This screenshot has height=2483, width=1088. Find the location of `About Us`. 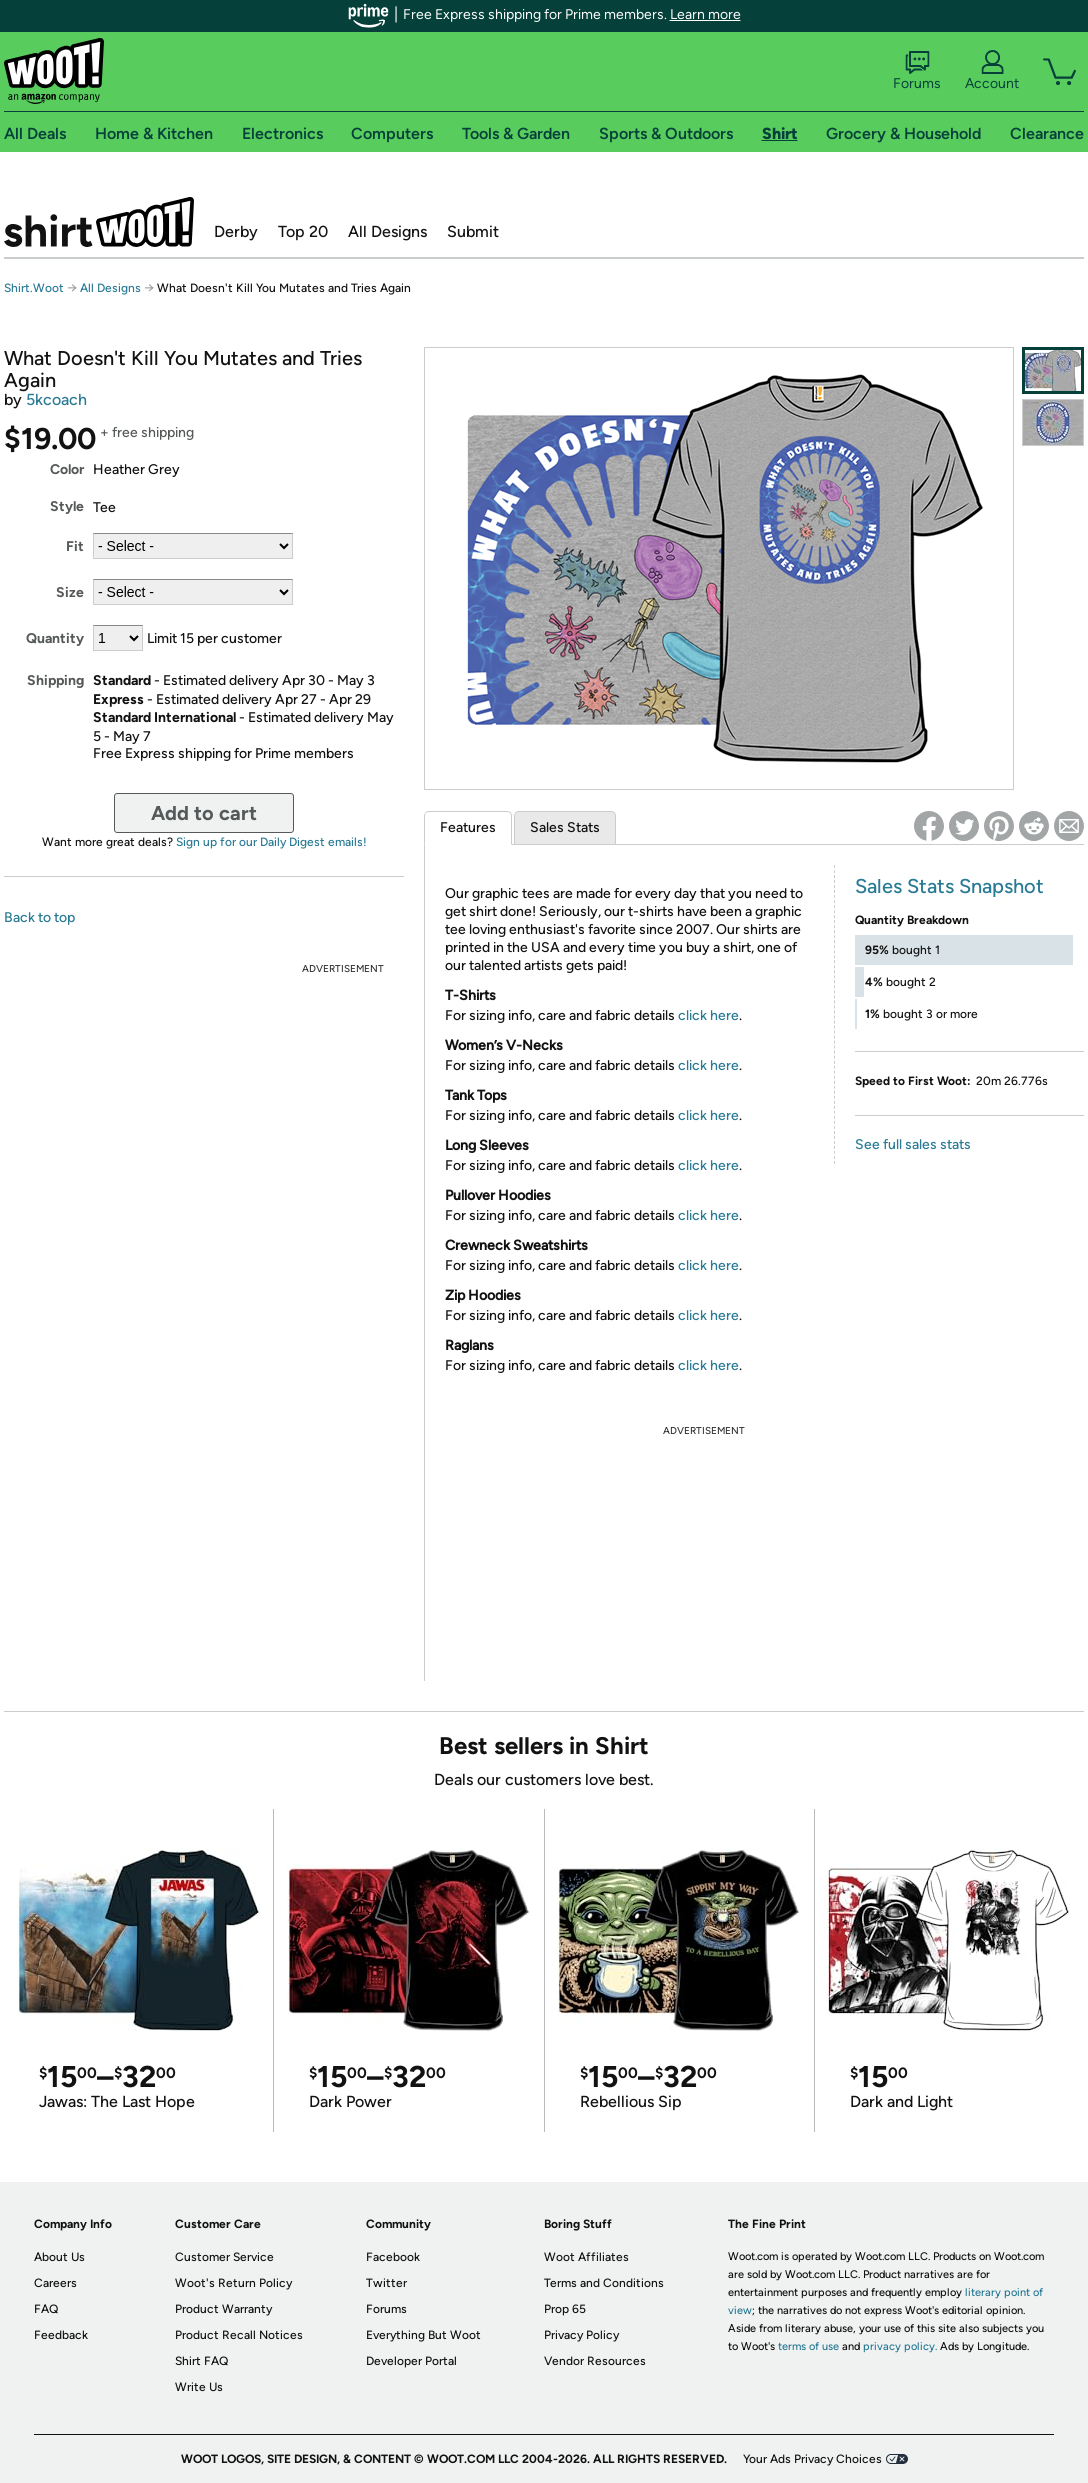

About Us is located at coordinates (59, 2257).